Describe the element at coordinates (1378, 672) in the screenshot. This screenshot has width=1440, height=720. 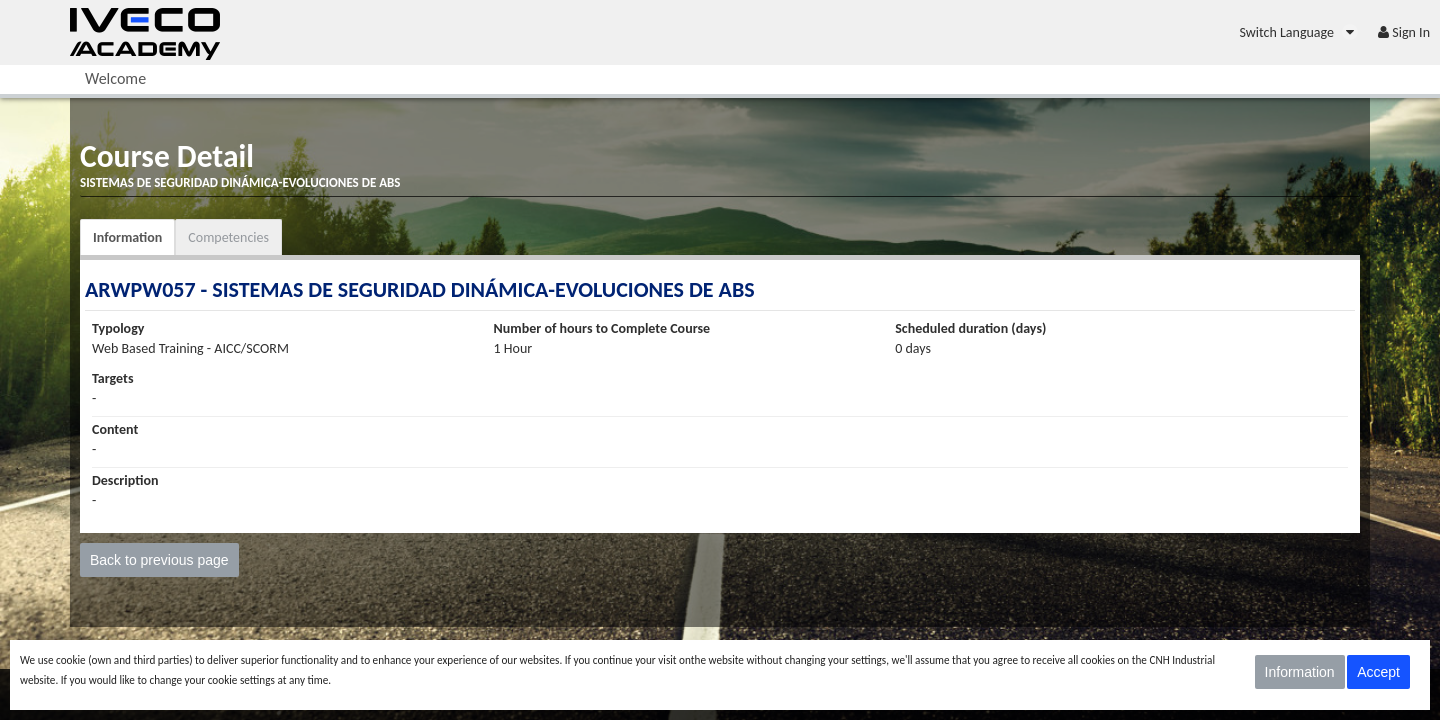
I see `Accept` at that location.